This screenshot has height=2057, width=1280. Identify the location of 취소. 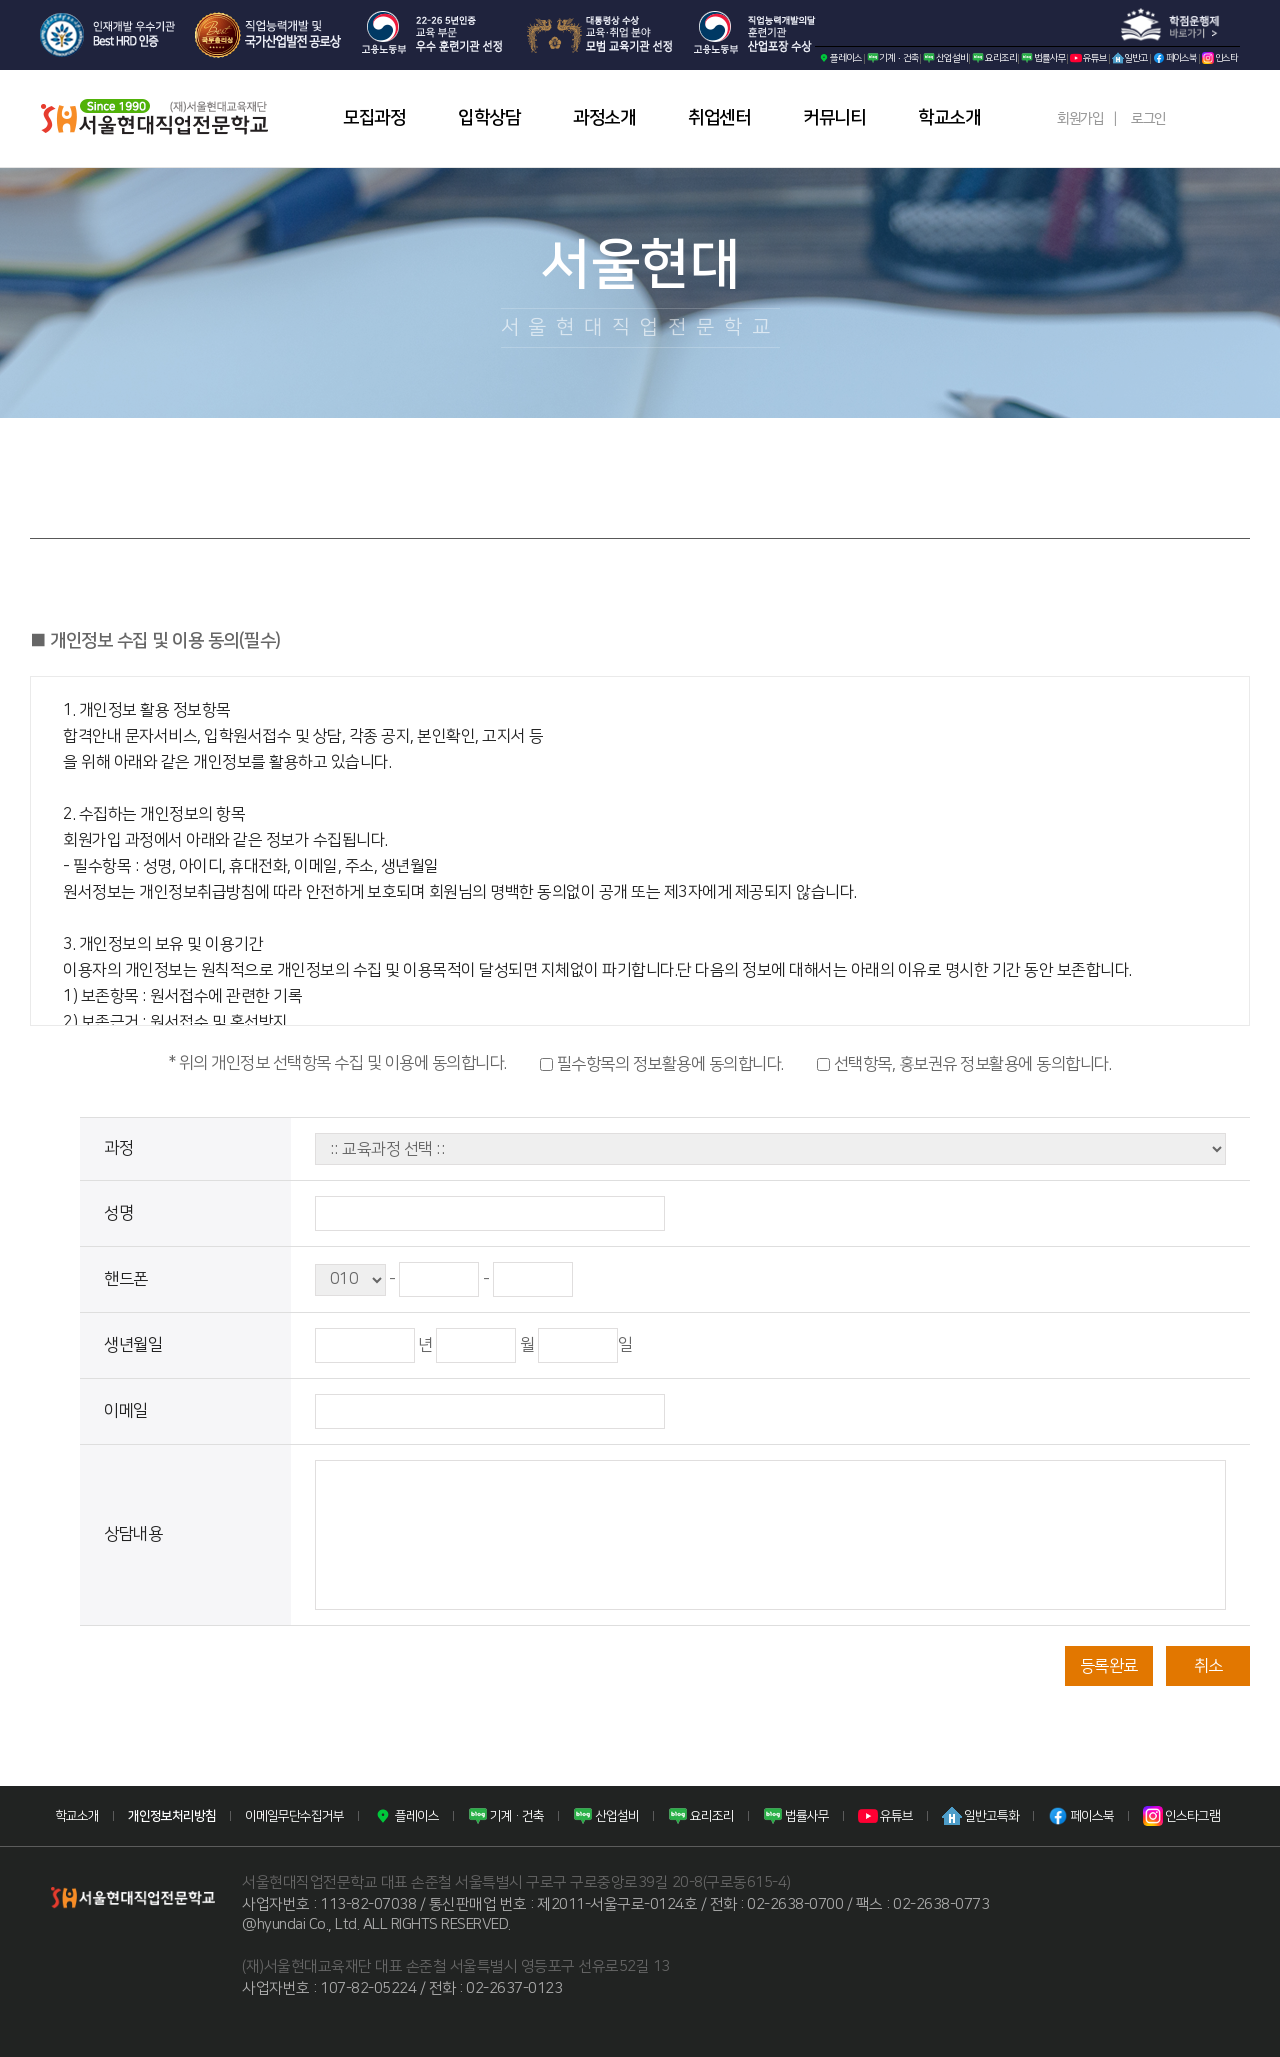
(1208, 1666).